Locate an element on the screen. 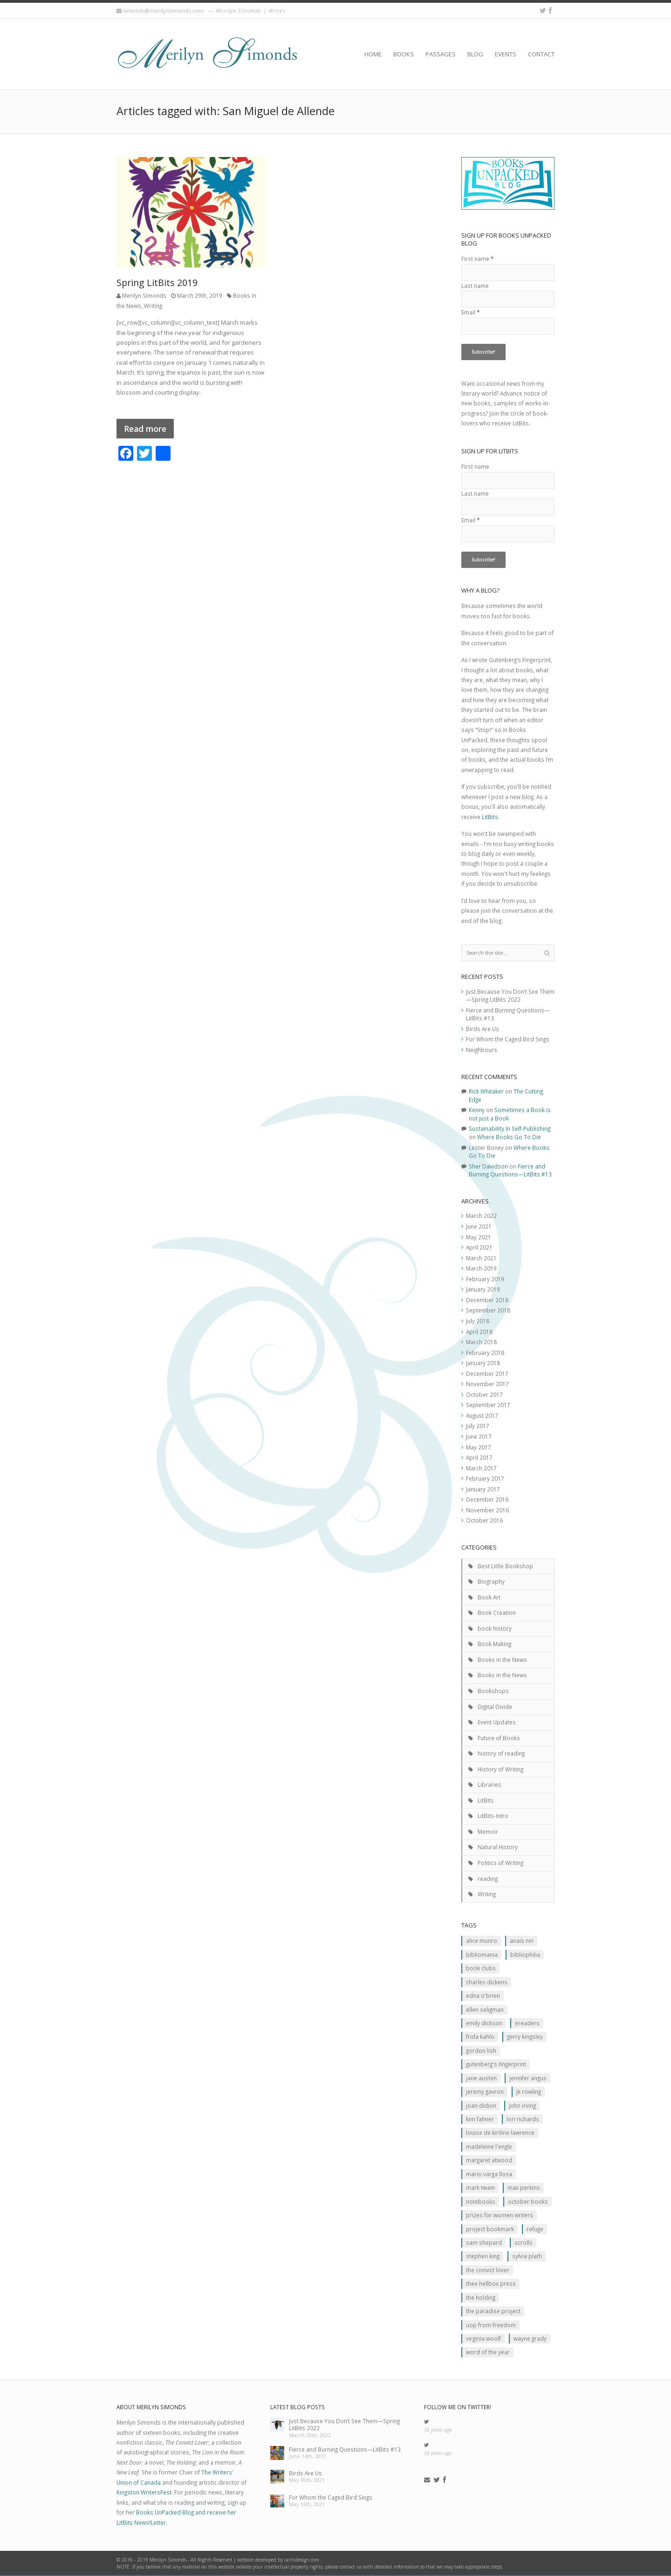  March 2018 is located at coordinates (481, 1342).